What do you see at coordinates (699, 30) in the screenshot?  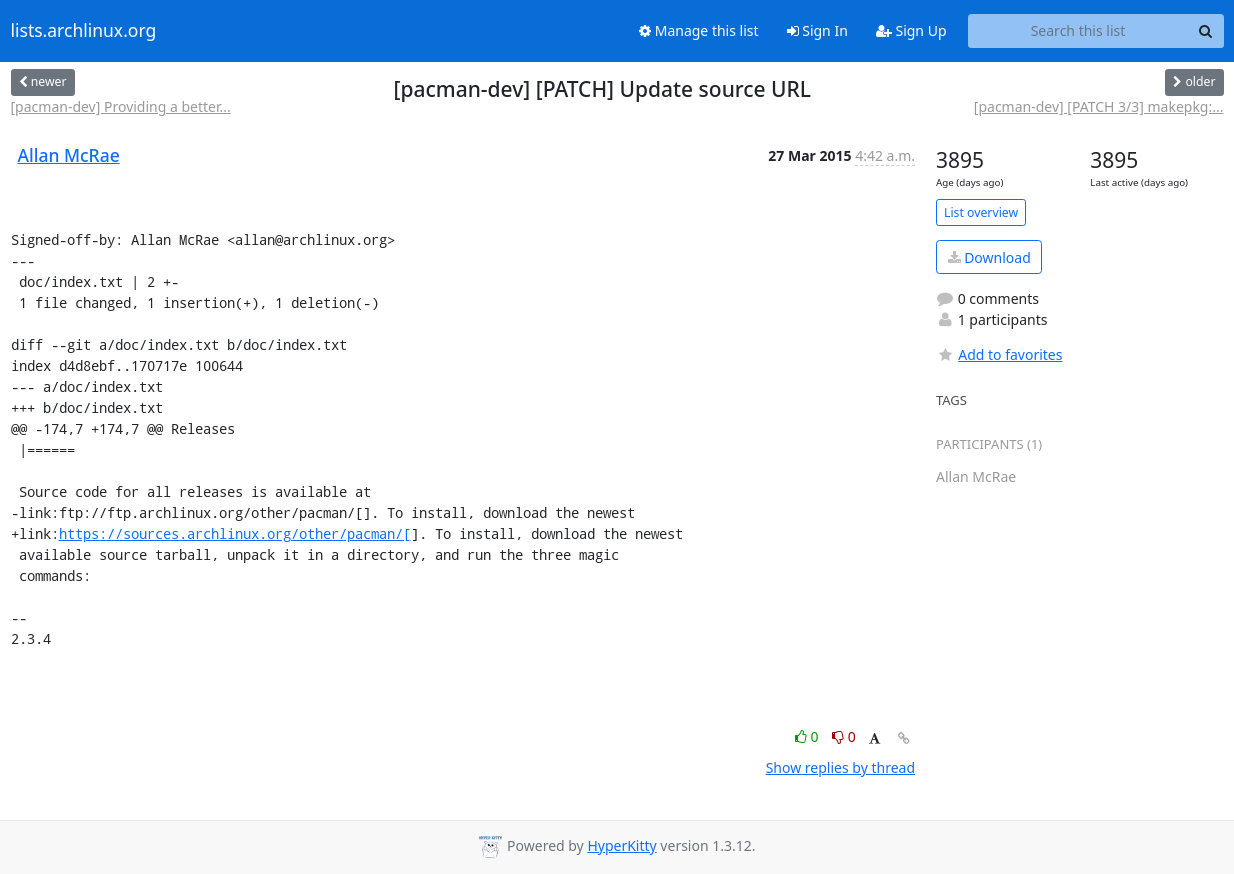 I see `Manage this list` at bounding box center [699, 30].